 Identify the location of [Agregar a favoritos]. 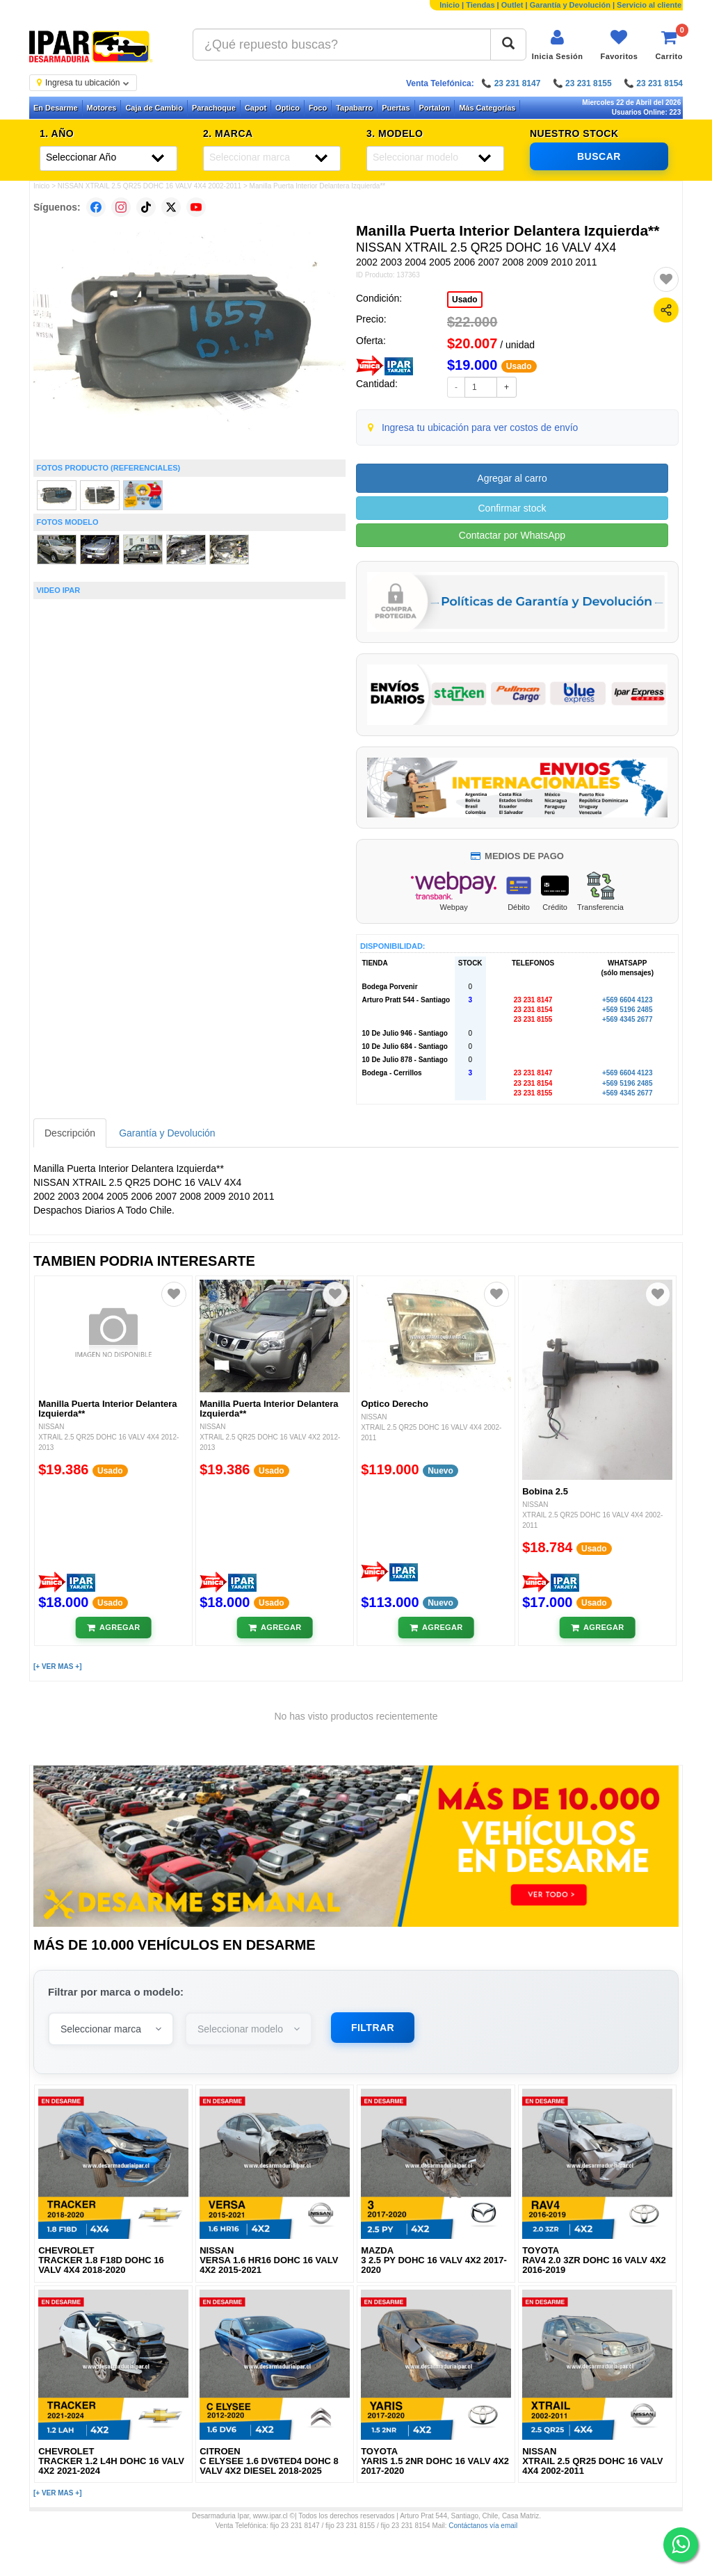
(666, 279).